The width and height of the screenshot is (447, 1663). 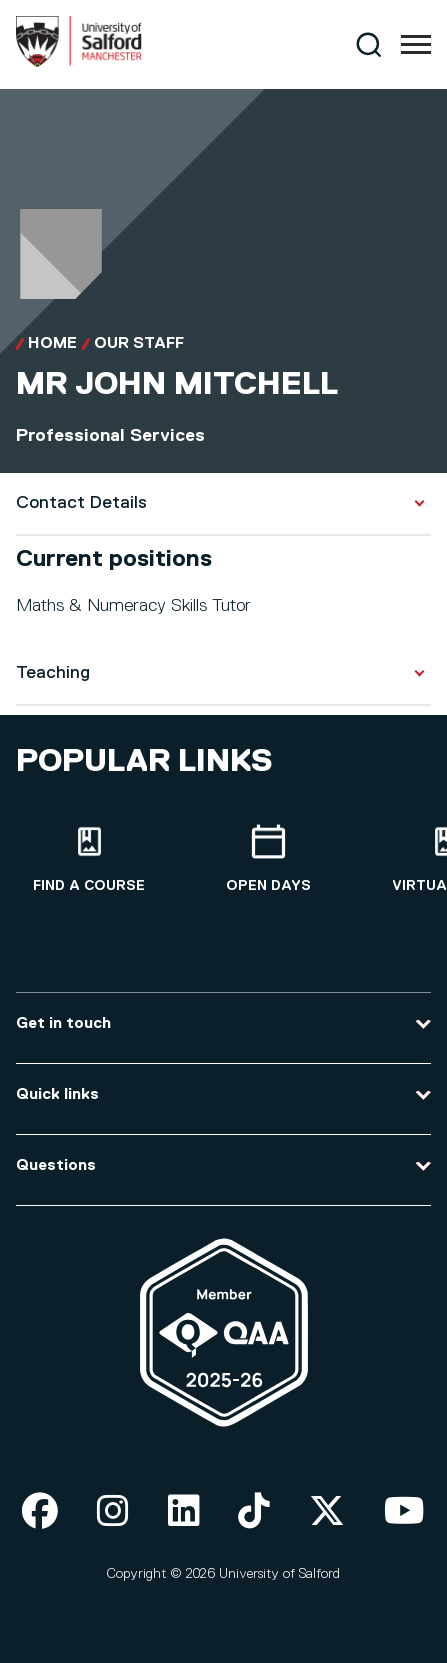 What do you see at coordinates (268, 859) in the screenshot?
I see `[Open Days]` at bounding box center [268, 859].